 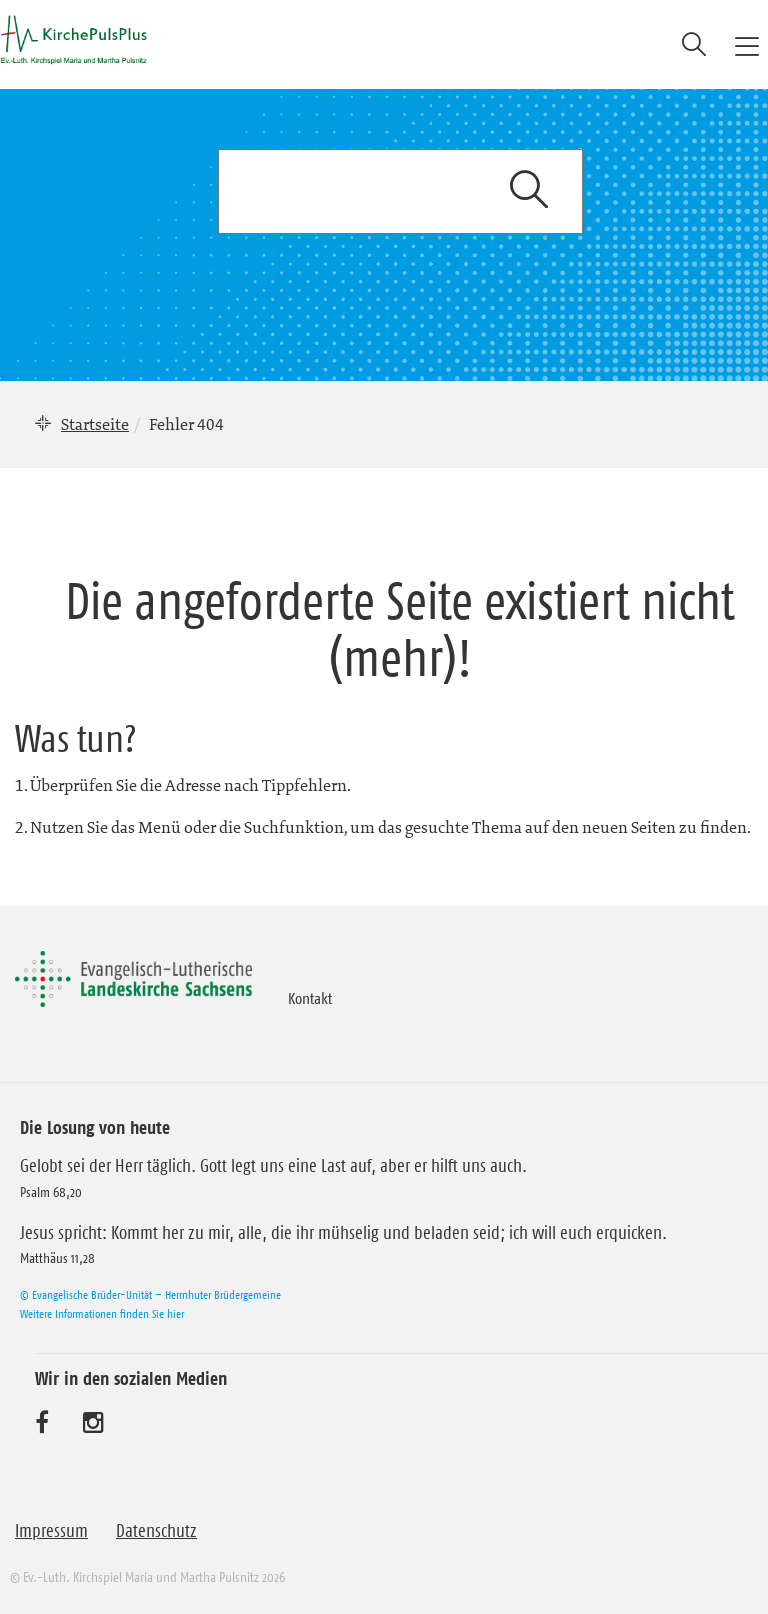 I want to click on Startseite, so click(x=95, y=424).